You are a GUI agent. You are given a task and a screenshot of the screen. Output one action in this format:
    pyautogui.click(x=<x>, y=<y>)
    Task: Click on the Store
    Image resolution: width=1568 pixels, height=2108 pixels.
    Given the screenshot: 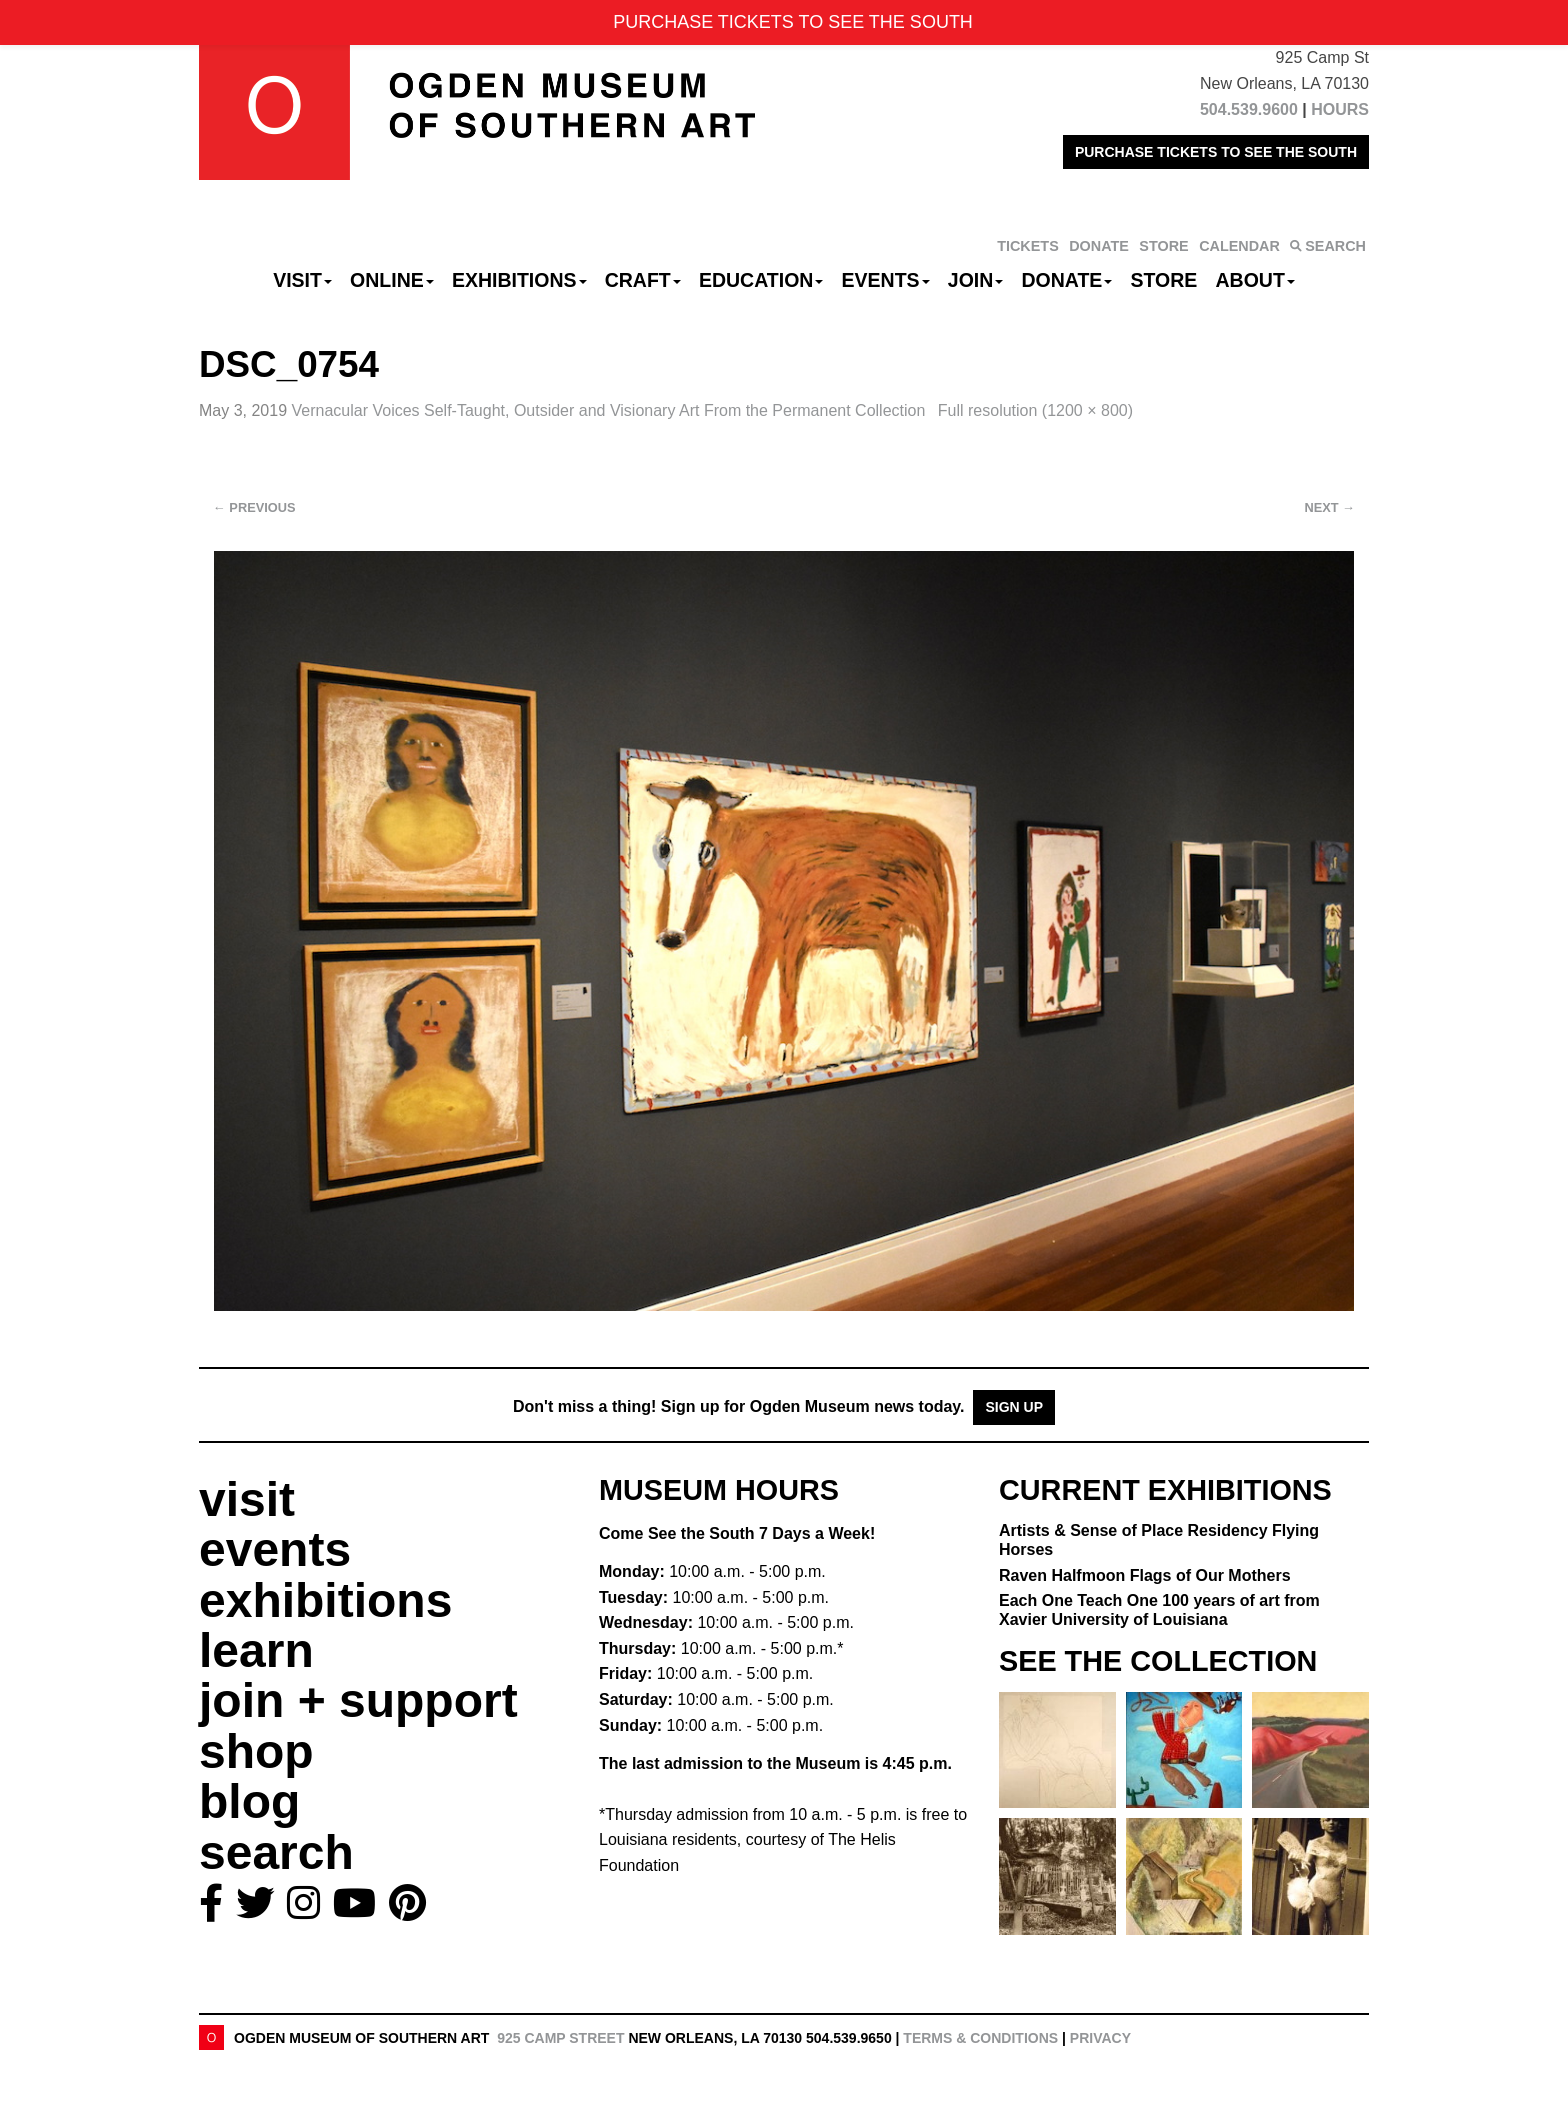 What is the action you would take?
    pyautogui.click(x=1164, y=280)
    